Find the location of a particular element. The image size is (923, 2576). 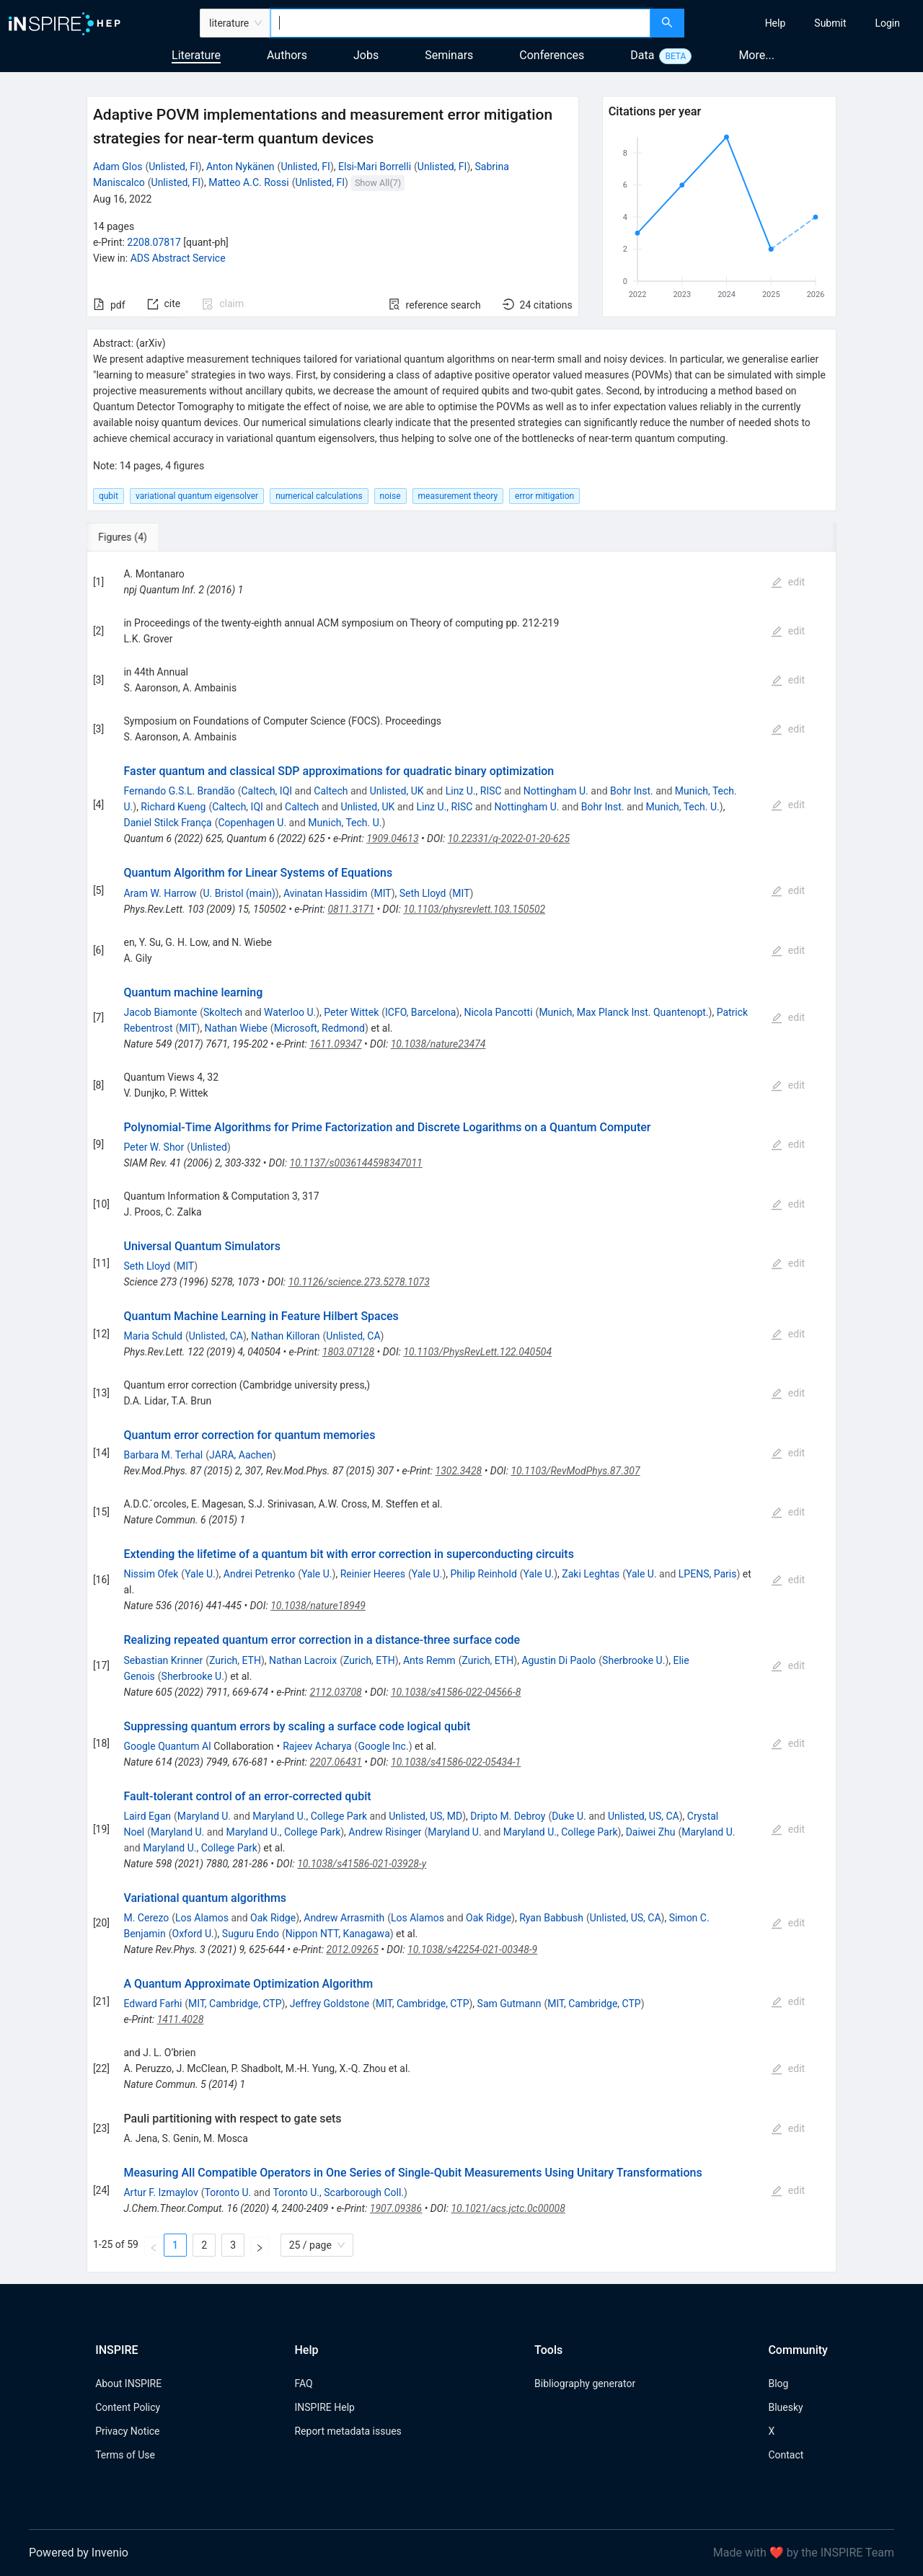

10.1038/nature18949 is located at coordinates (318, 1605).